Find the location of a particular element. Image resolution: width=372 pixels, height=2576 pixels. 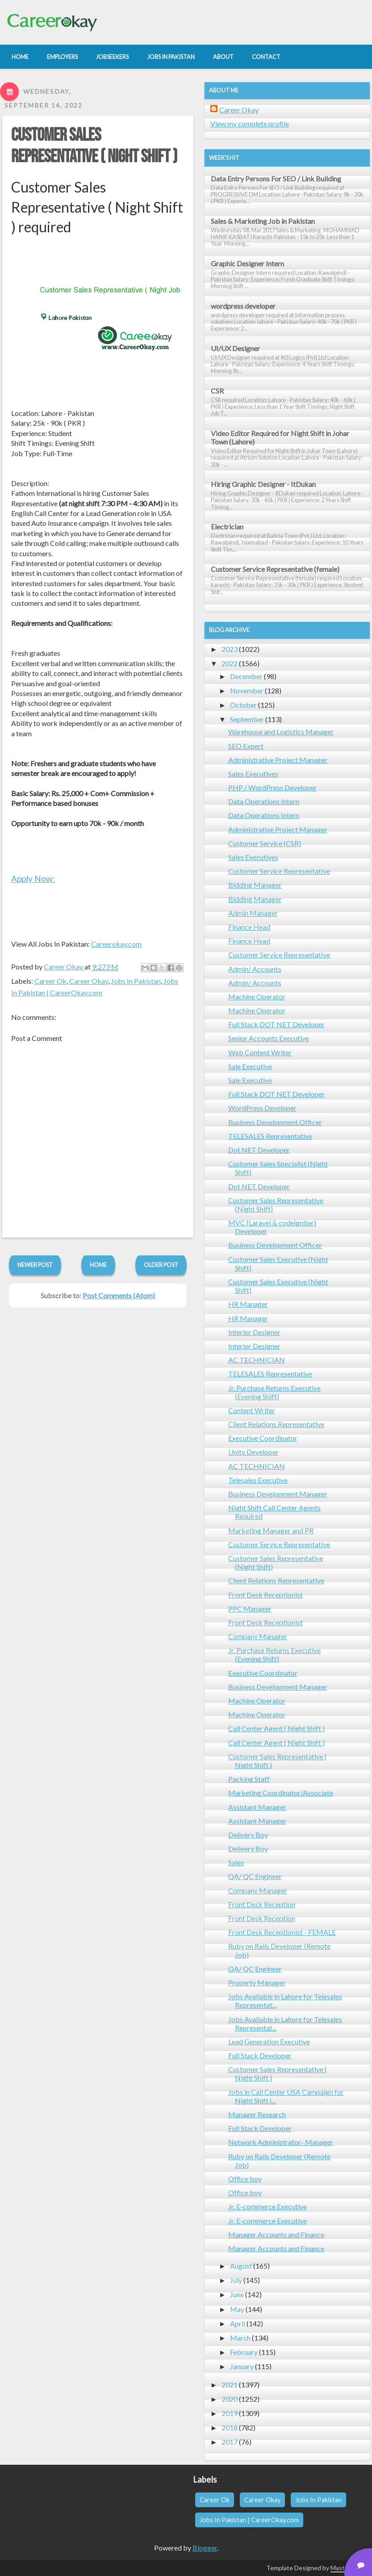

Admin/ Accounts is located at coordinates (254, 969).